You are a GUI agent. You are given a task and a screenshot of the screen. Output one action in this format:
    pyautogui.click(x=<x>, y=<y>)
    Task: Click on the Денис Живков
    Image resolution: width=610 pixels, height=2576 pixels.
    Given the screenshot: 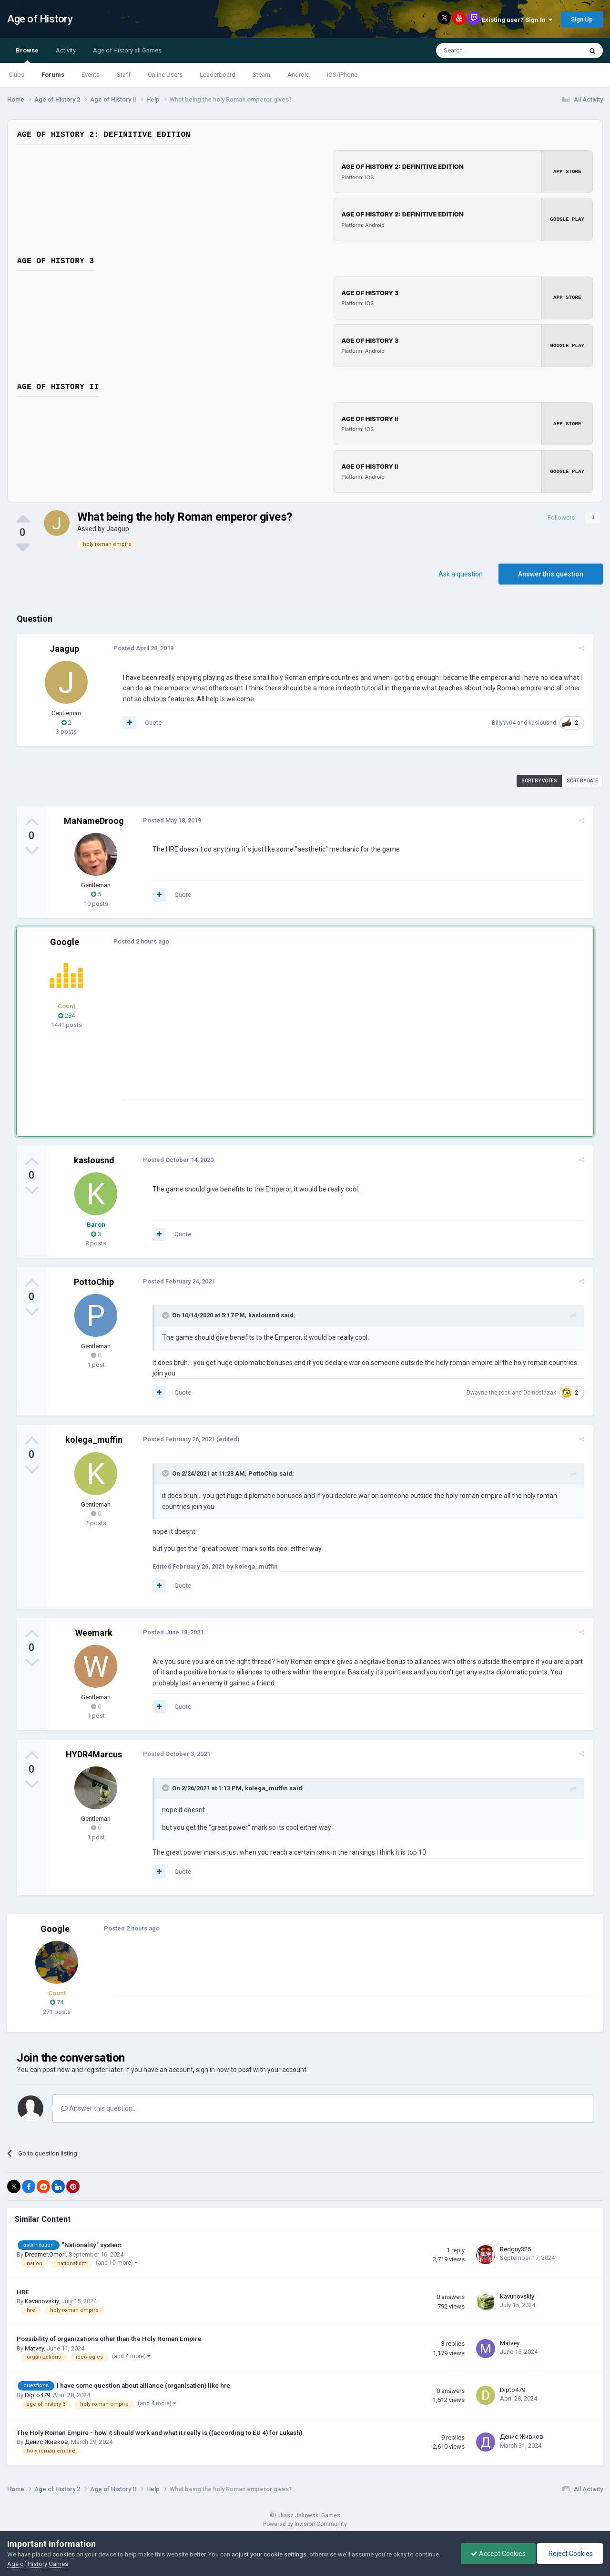 What is the action you would take?
    pyautogui.click(x=46, y=2441)
    